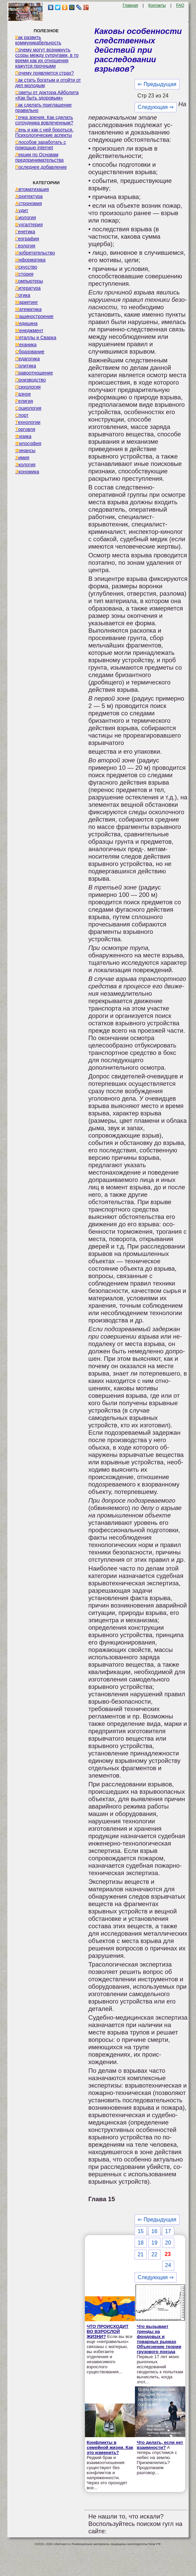 The width and height of the screenshot is (196, 2576). I want to click on Главная, so click(130, 5).